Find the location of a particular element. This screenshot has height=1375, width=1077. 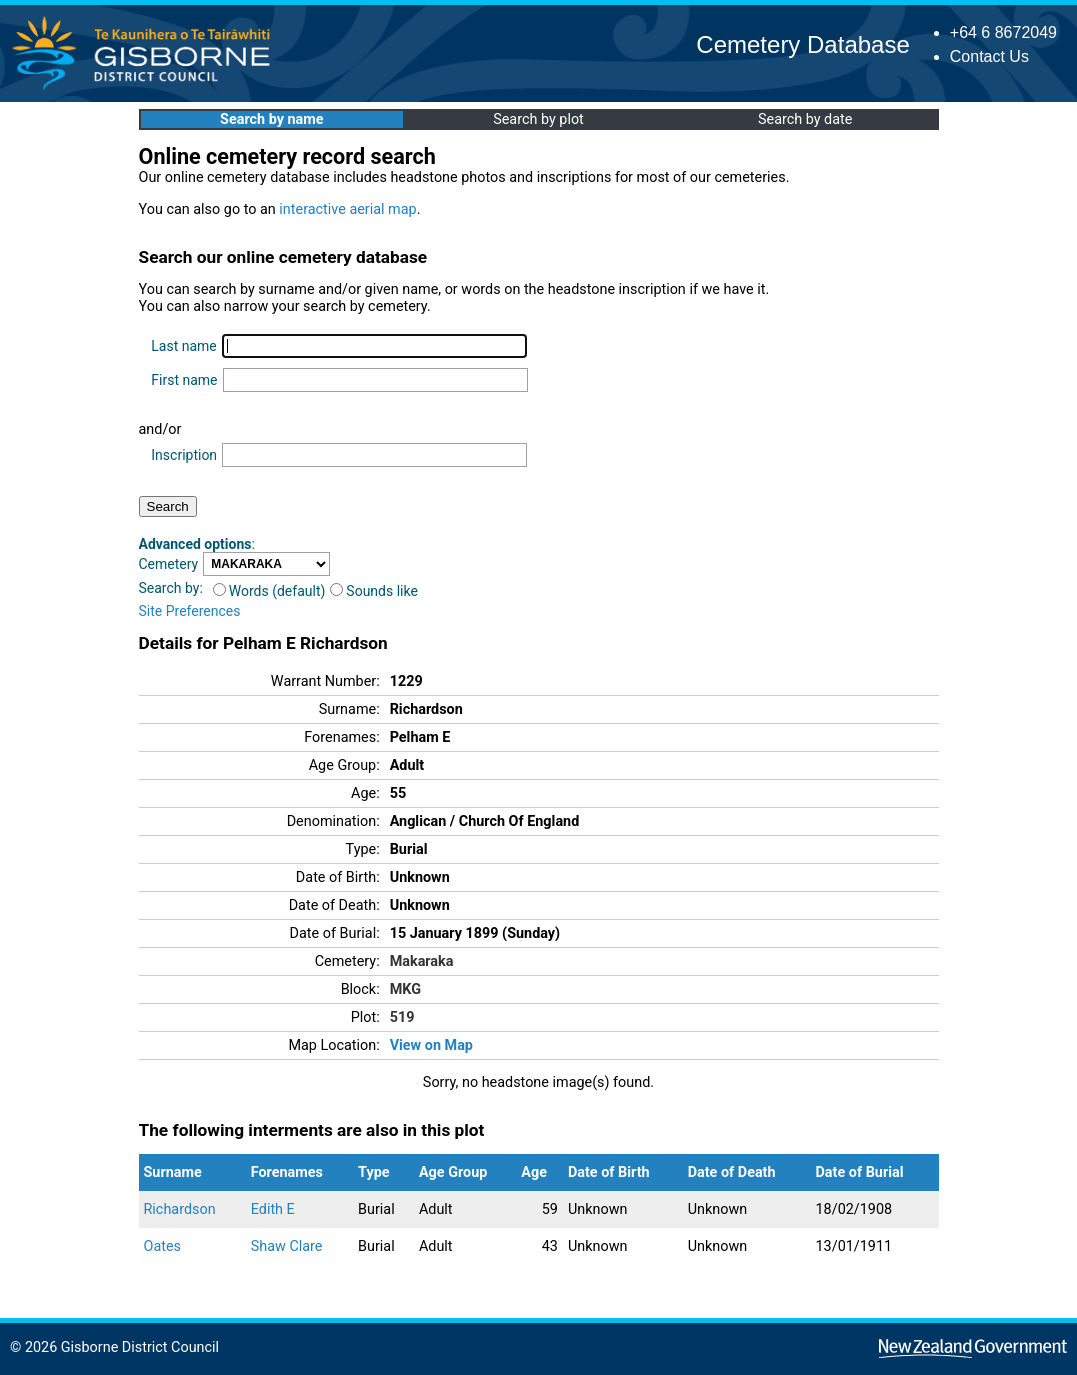

interactive aerial map is located at coordinates (347, 209).